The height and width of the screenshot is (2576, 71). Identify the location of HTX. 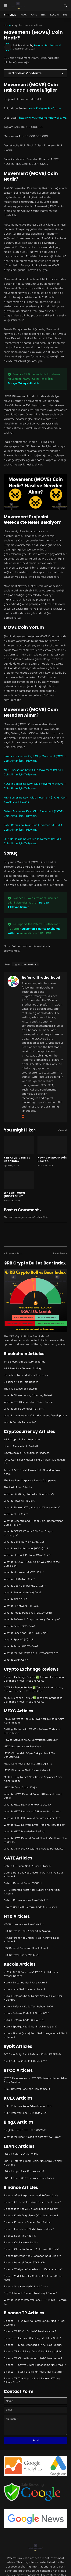
(43, 14).